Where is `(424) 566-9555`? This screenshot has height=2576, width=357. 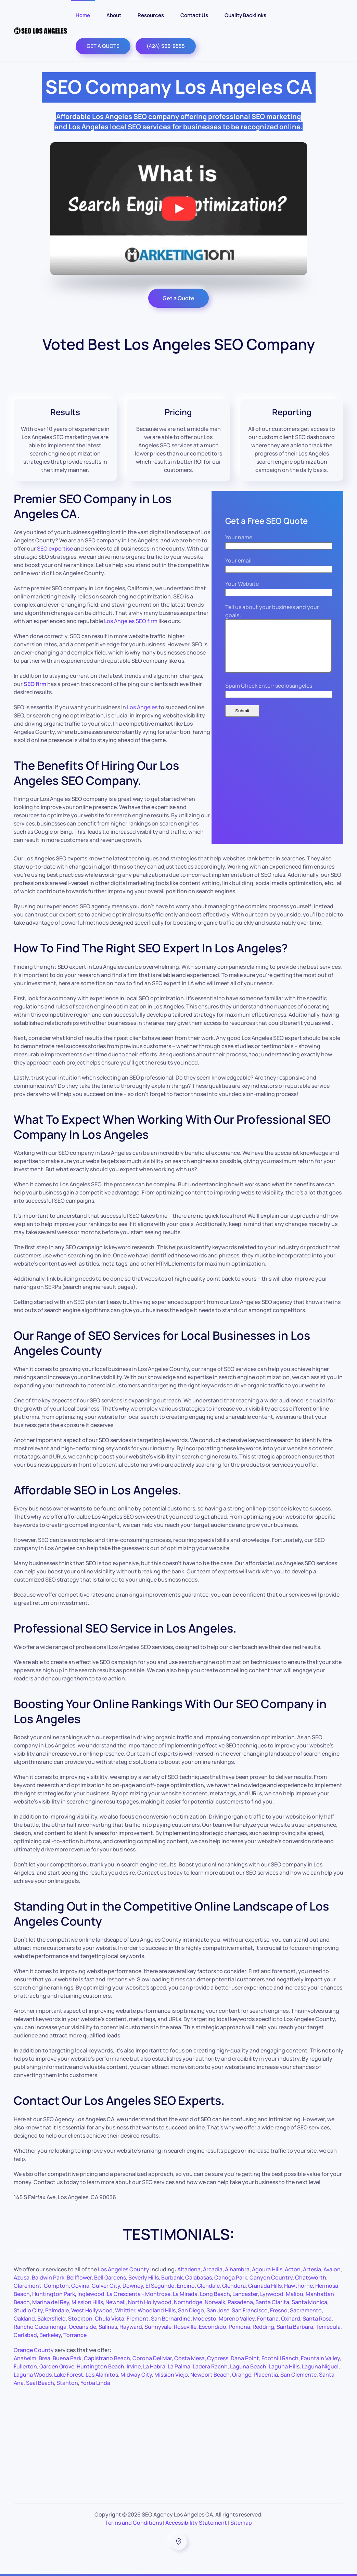
(424) 566-9555 is located at coordinates (165, 46).